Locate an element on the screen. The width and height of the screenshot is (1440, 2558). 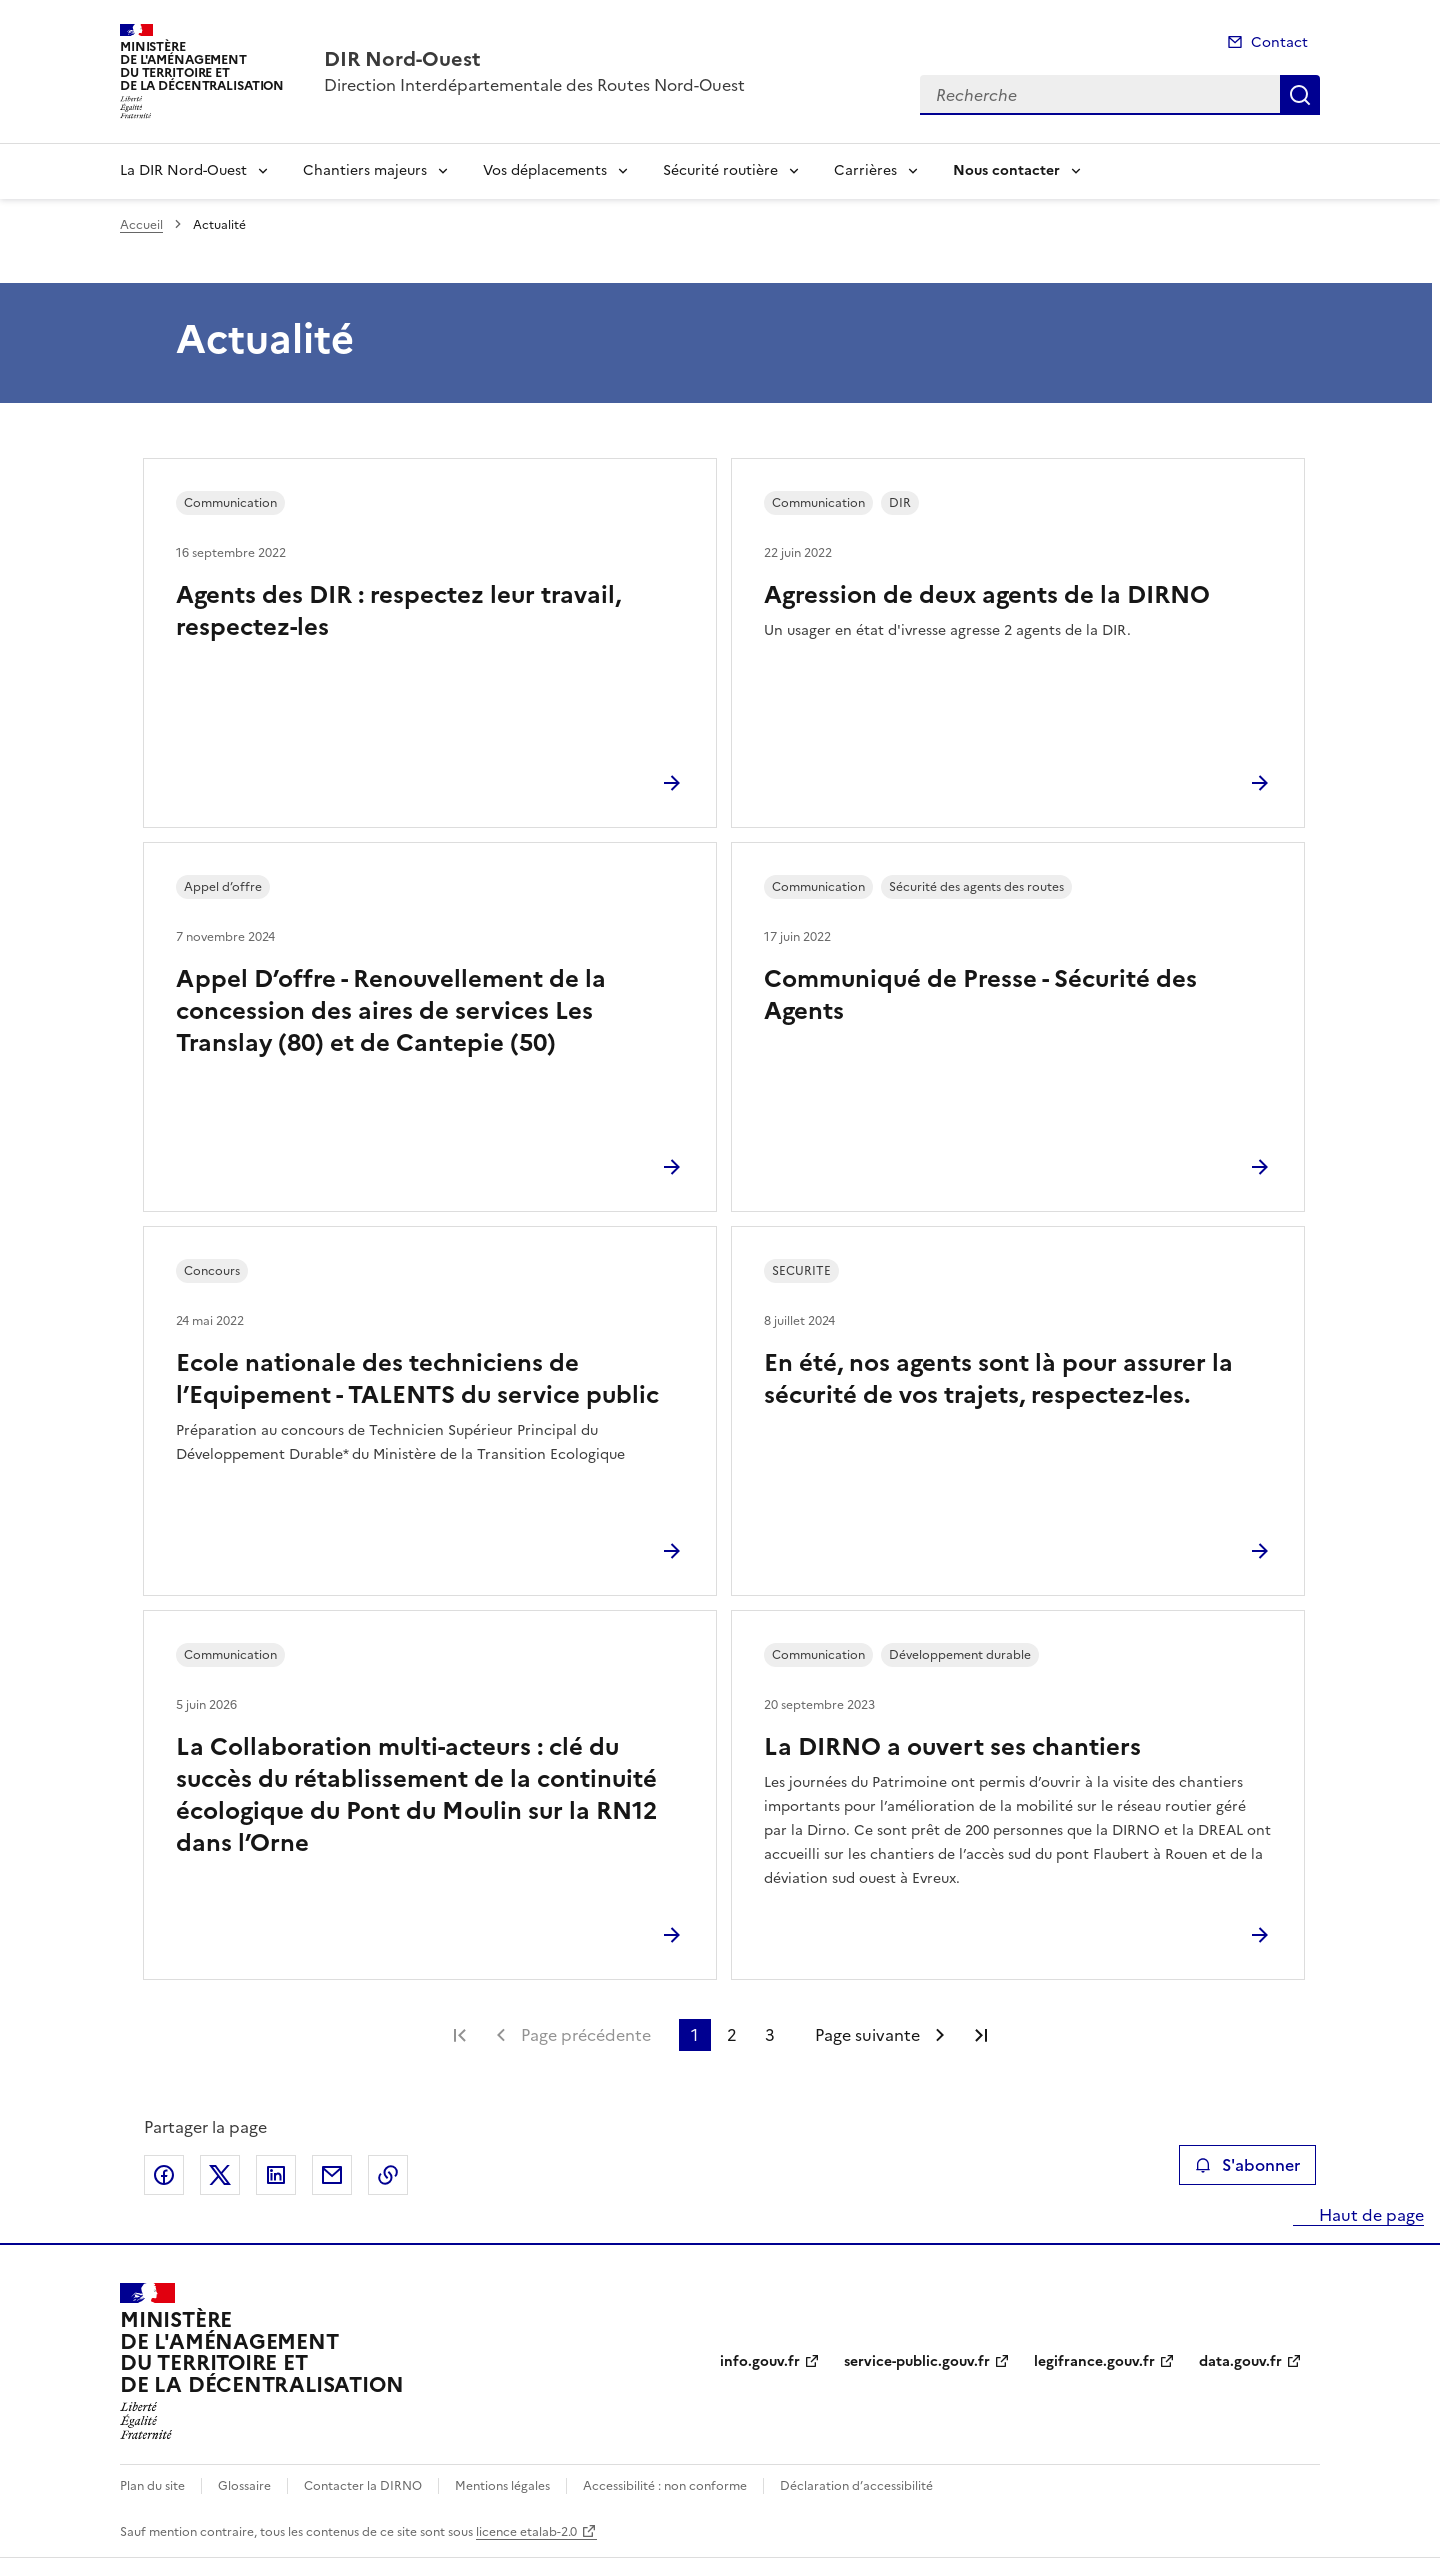
Glossaire is located at coordinates (244, 2486).